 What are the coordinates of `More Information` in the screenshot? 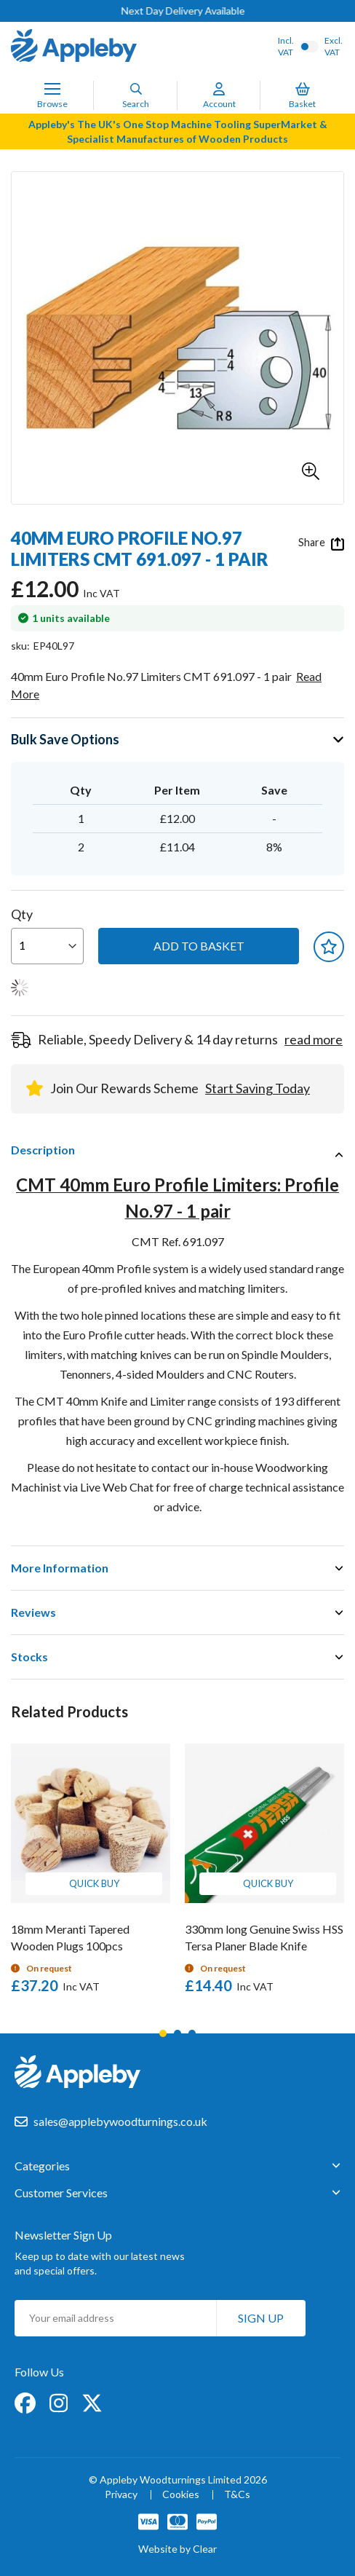 It's located at (59, 1568).